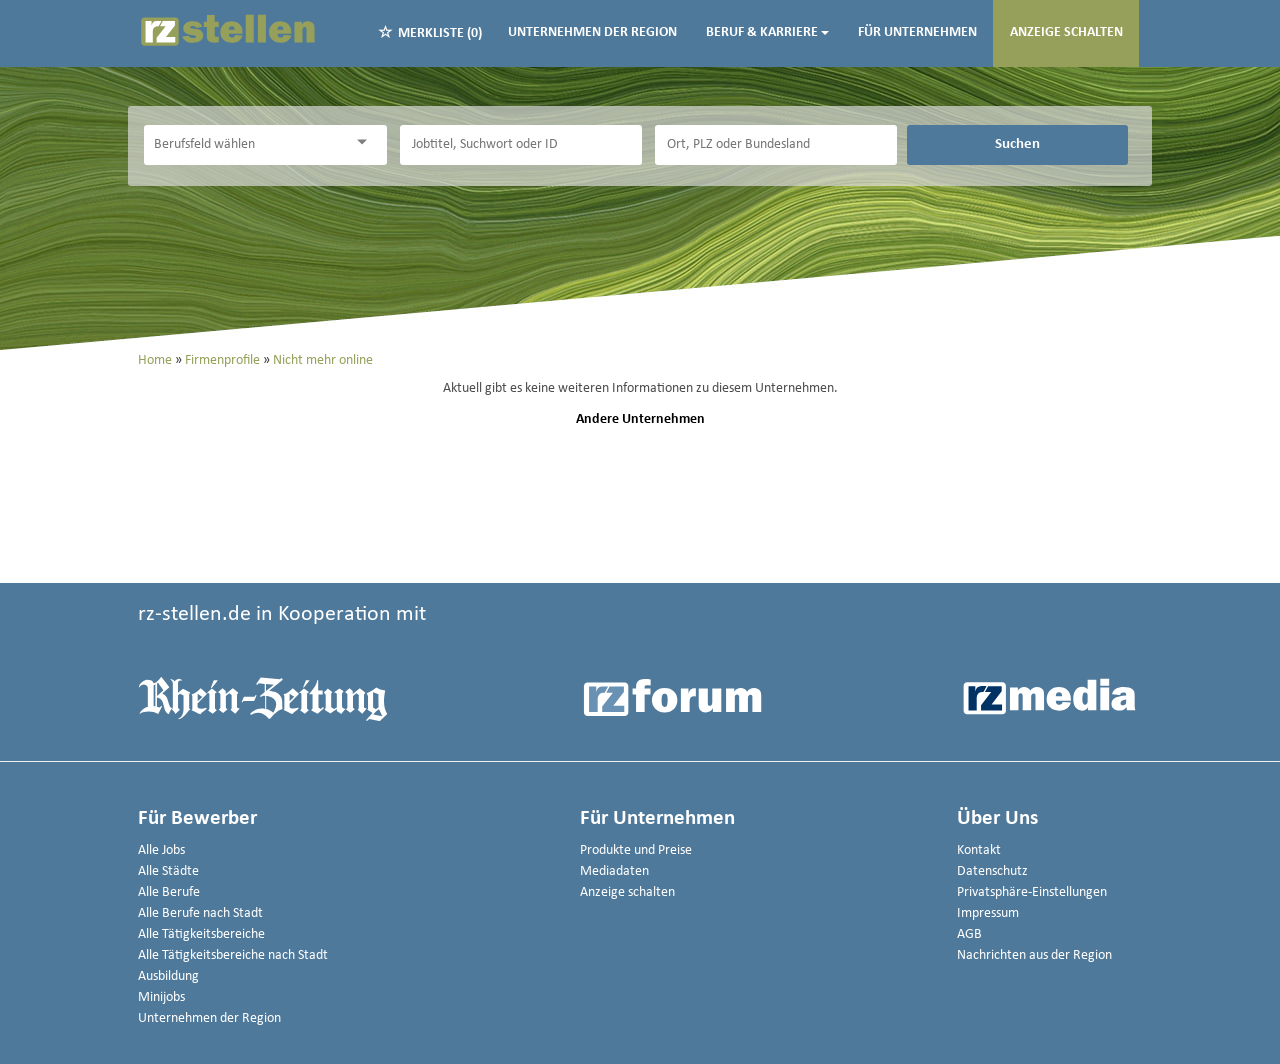 This screenshot has width=1280, height=1064. Describe the element at coordinates (161, 997) in the screenshot. I see `Minijobs` at that location.